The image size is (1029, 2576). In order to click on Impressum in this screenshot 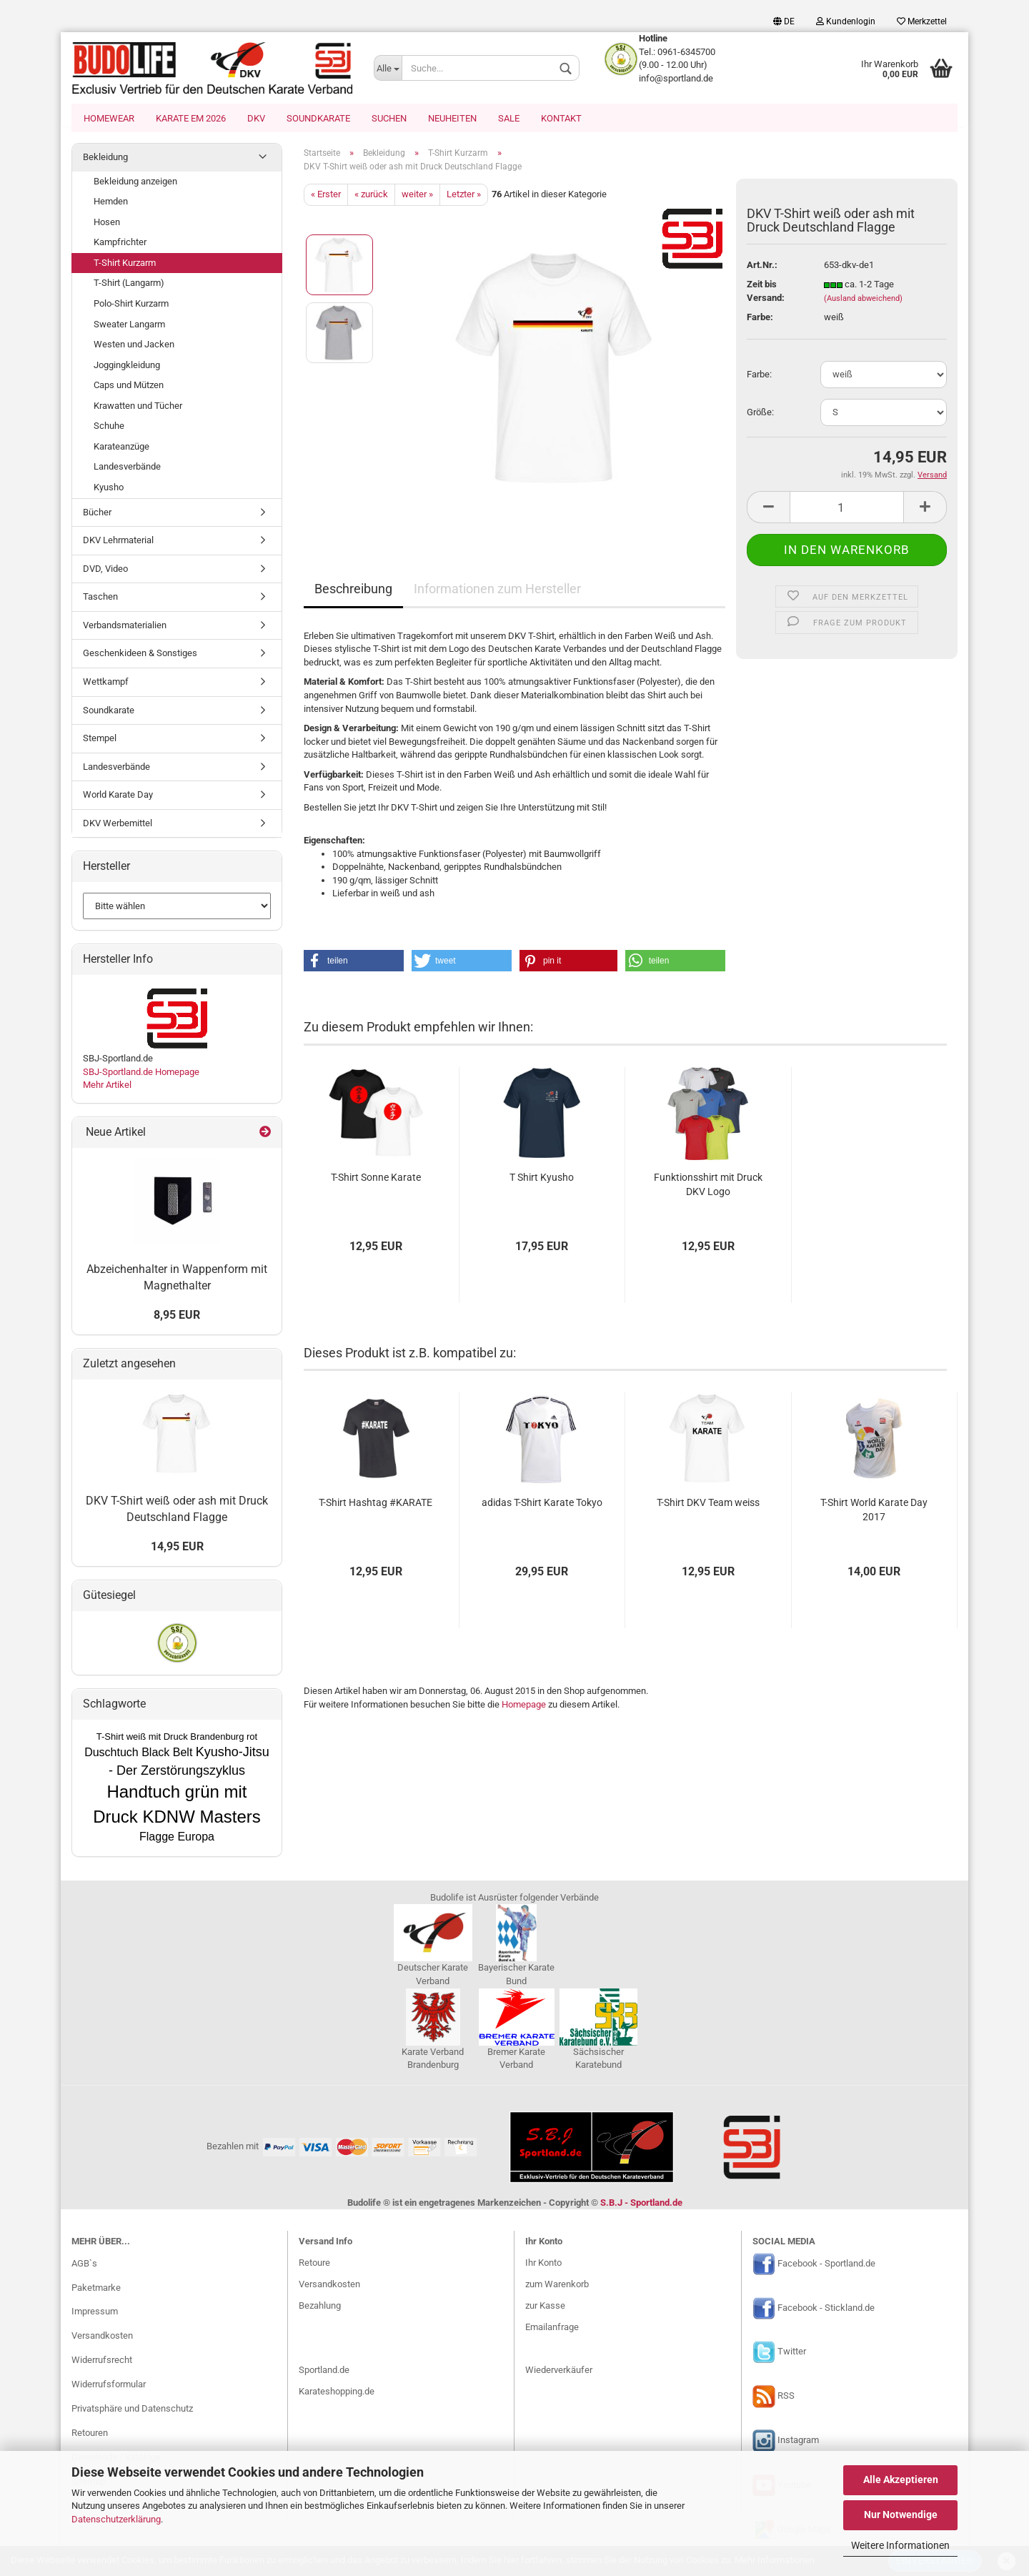, I will do `click(94, 2312)`.